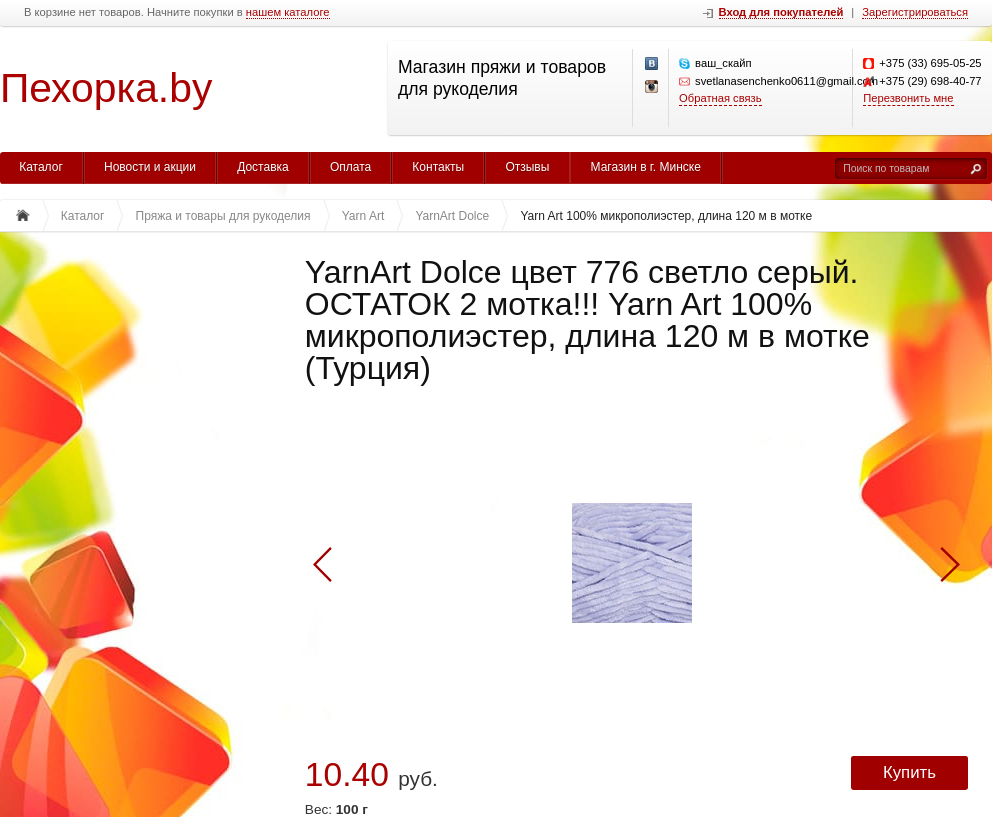  Describe the element at coordinates (720, 98) in the screenshot. I see `Обратная связь` at that location.